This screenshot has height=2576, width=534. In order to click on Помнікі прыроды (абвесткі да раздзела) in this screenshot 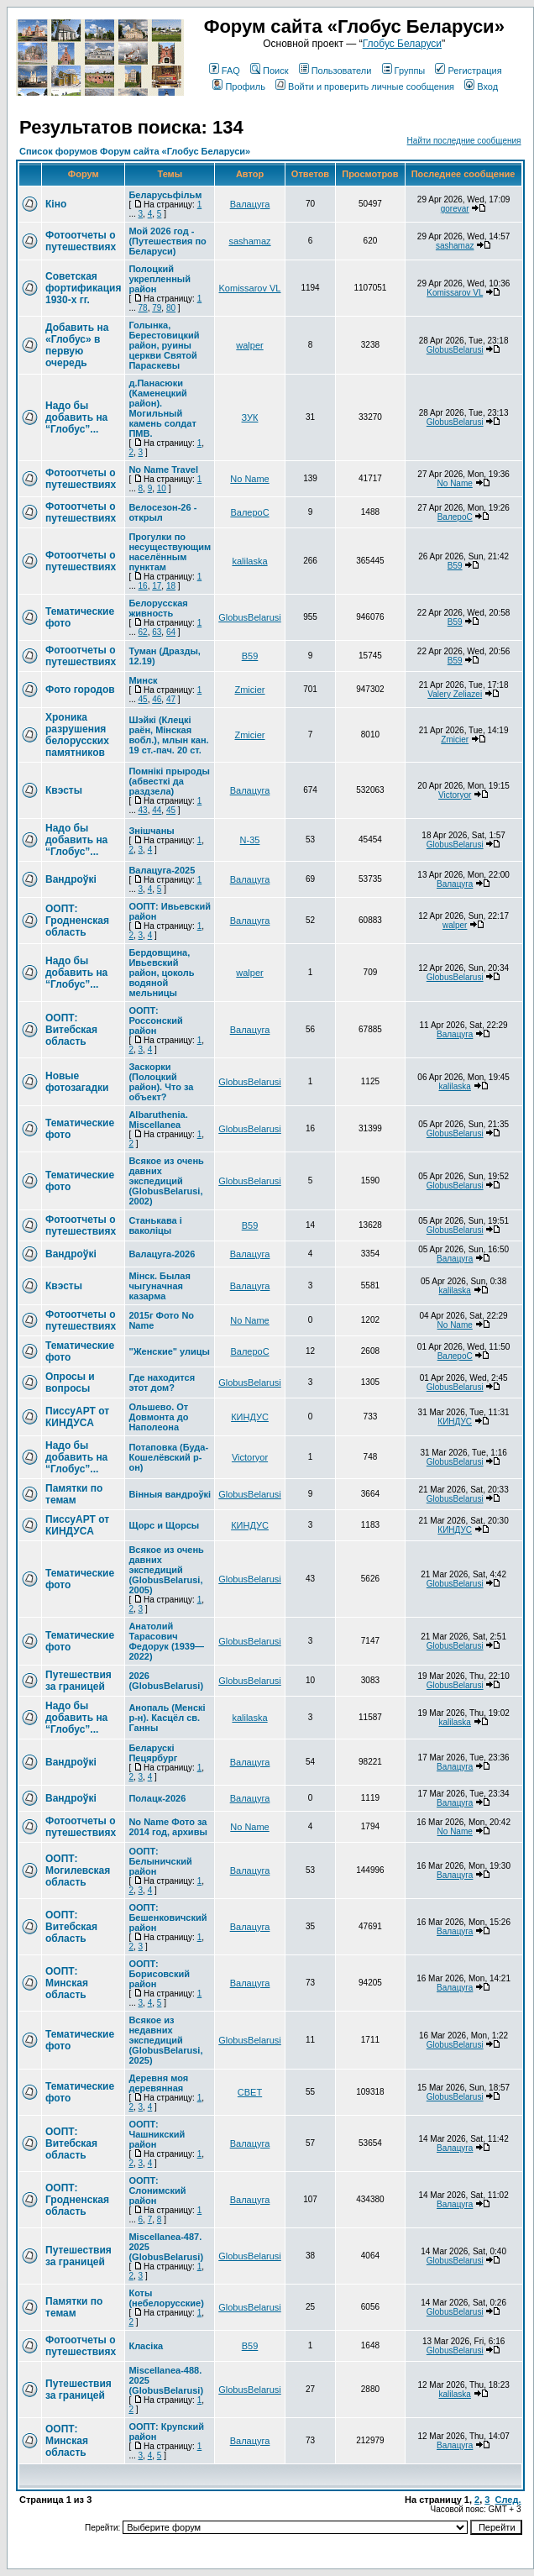, I will do `click(168, 781)`.